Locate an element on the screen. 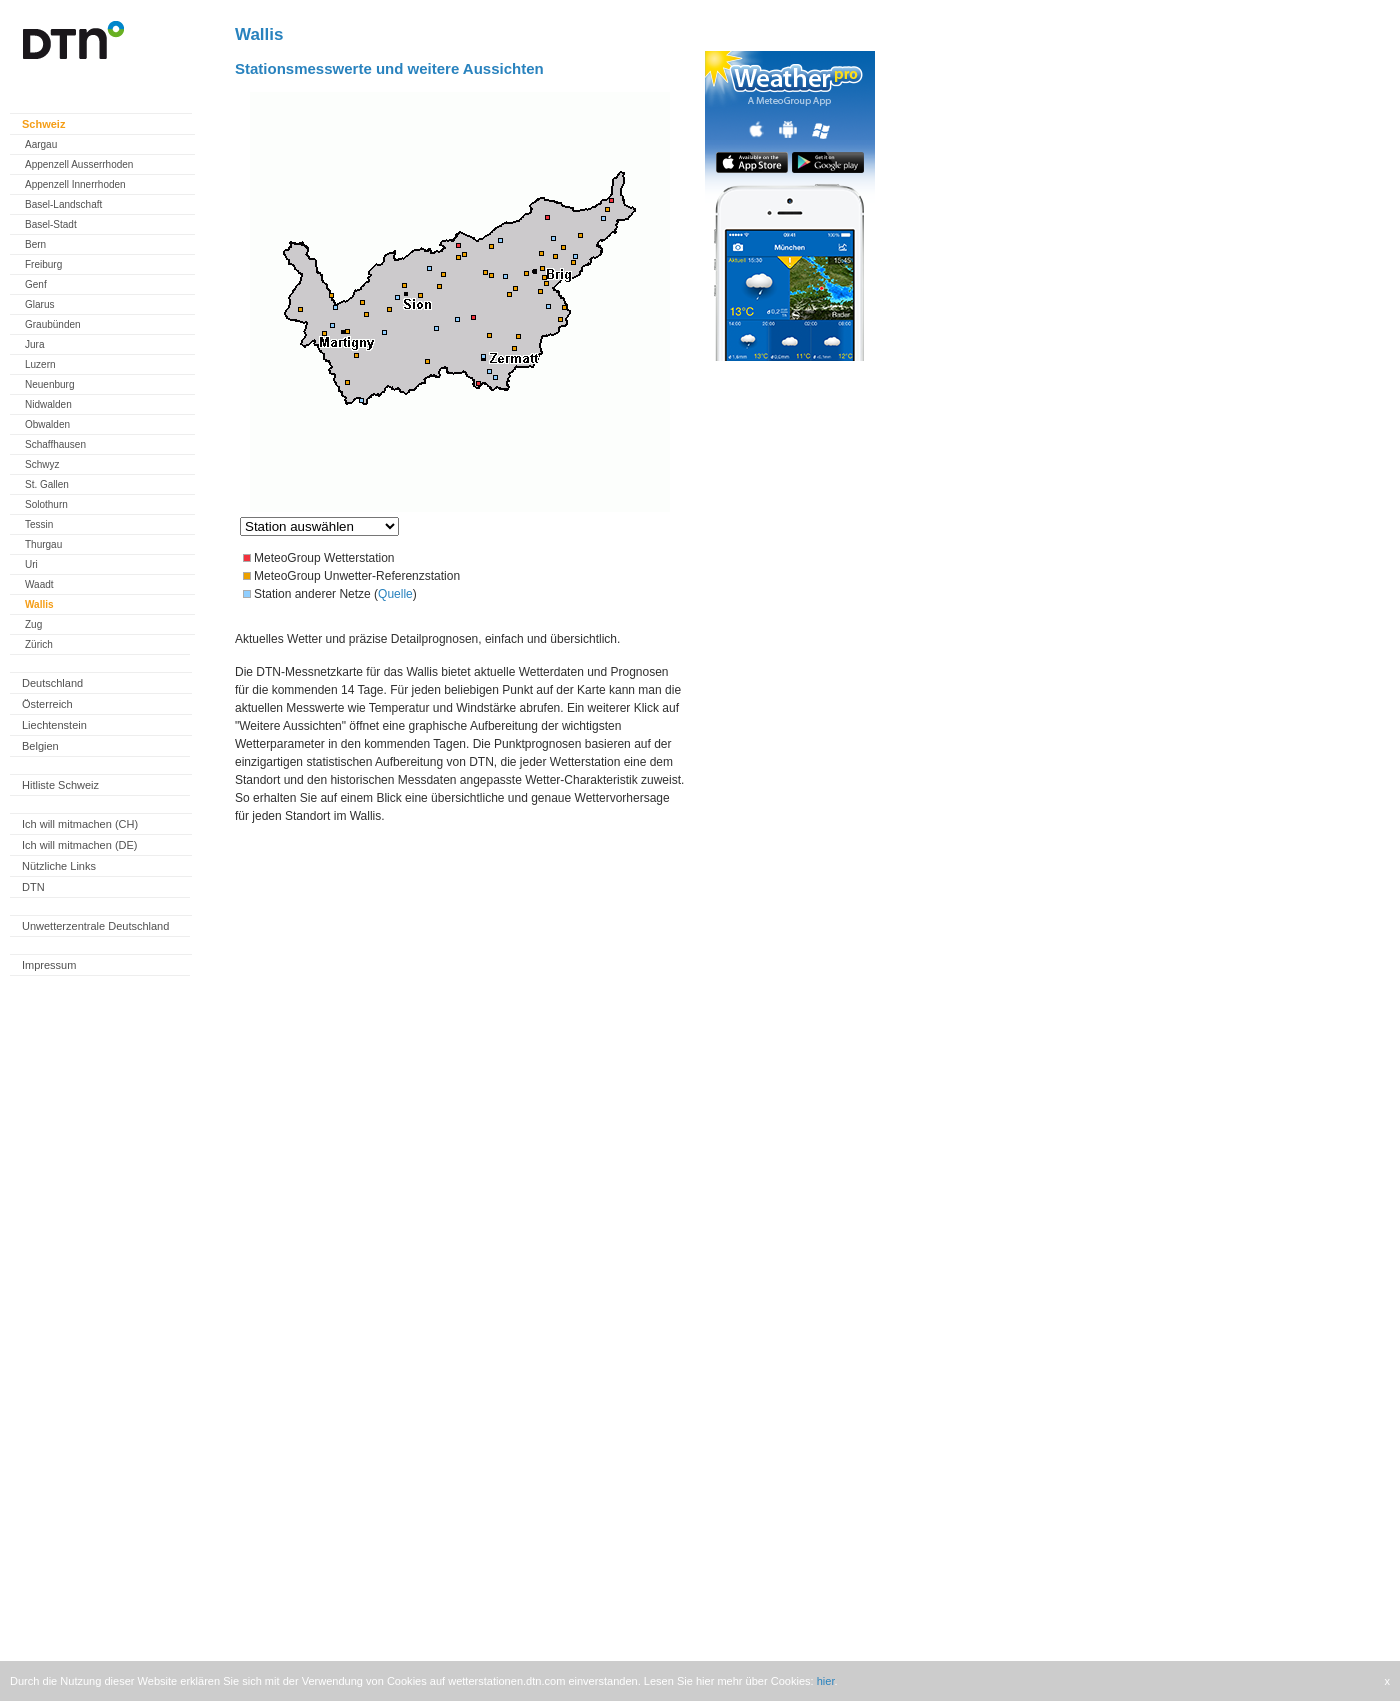 Image resolution: width=1400 pixels, height=1701 pixels. Wallis is located at coordinates (39, 604).